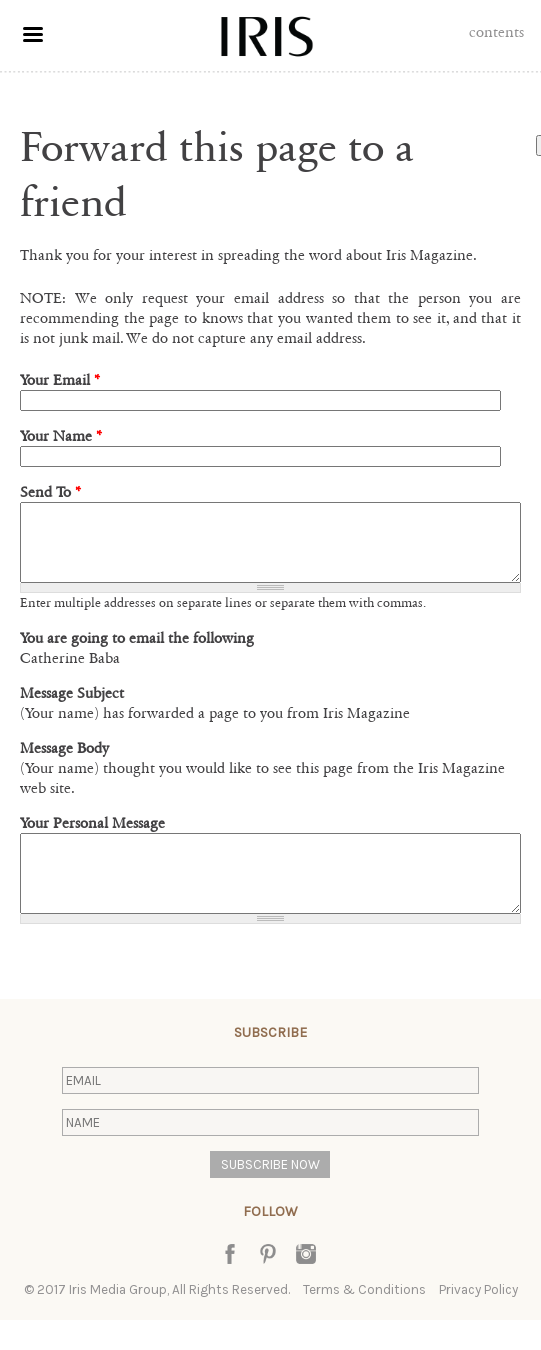  What do you see at coordinates (137, 653) in the screenshot?
I see `You are going to email the following` at bounding box center [137, 653].